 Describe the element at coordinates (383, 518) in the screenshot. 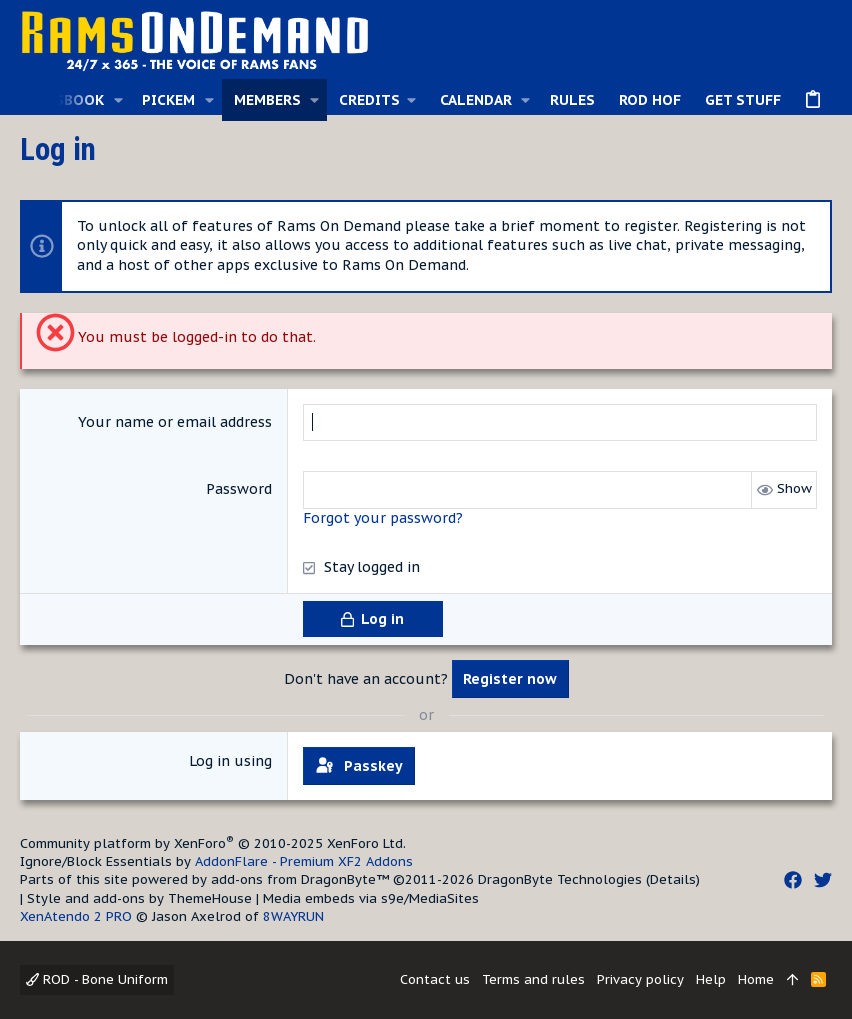

I see `Forgot your password?` at that location.